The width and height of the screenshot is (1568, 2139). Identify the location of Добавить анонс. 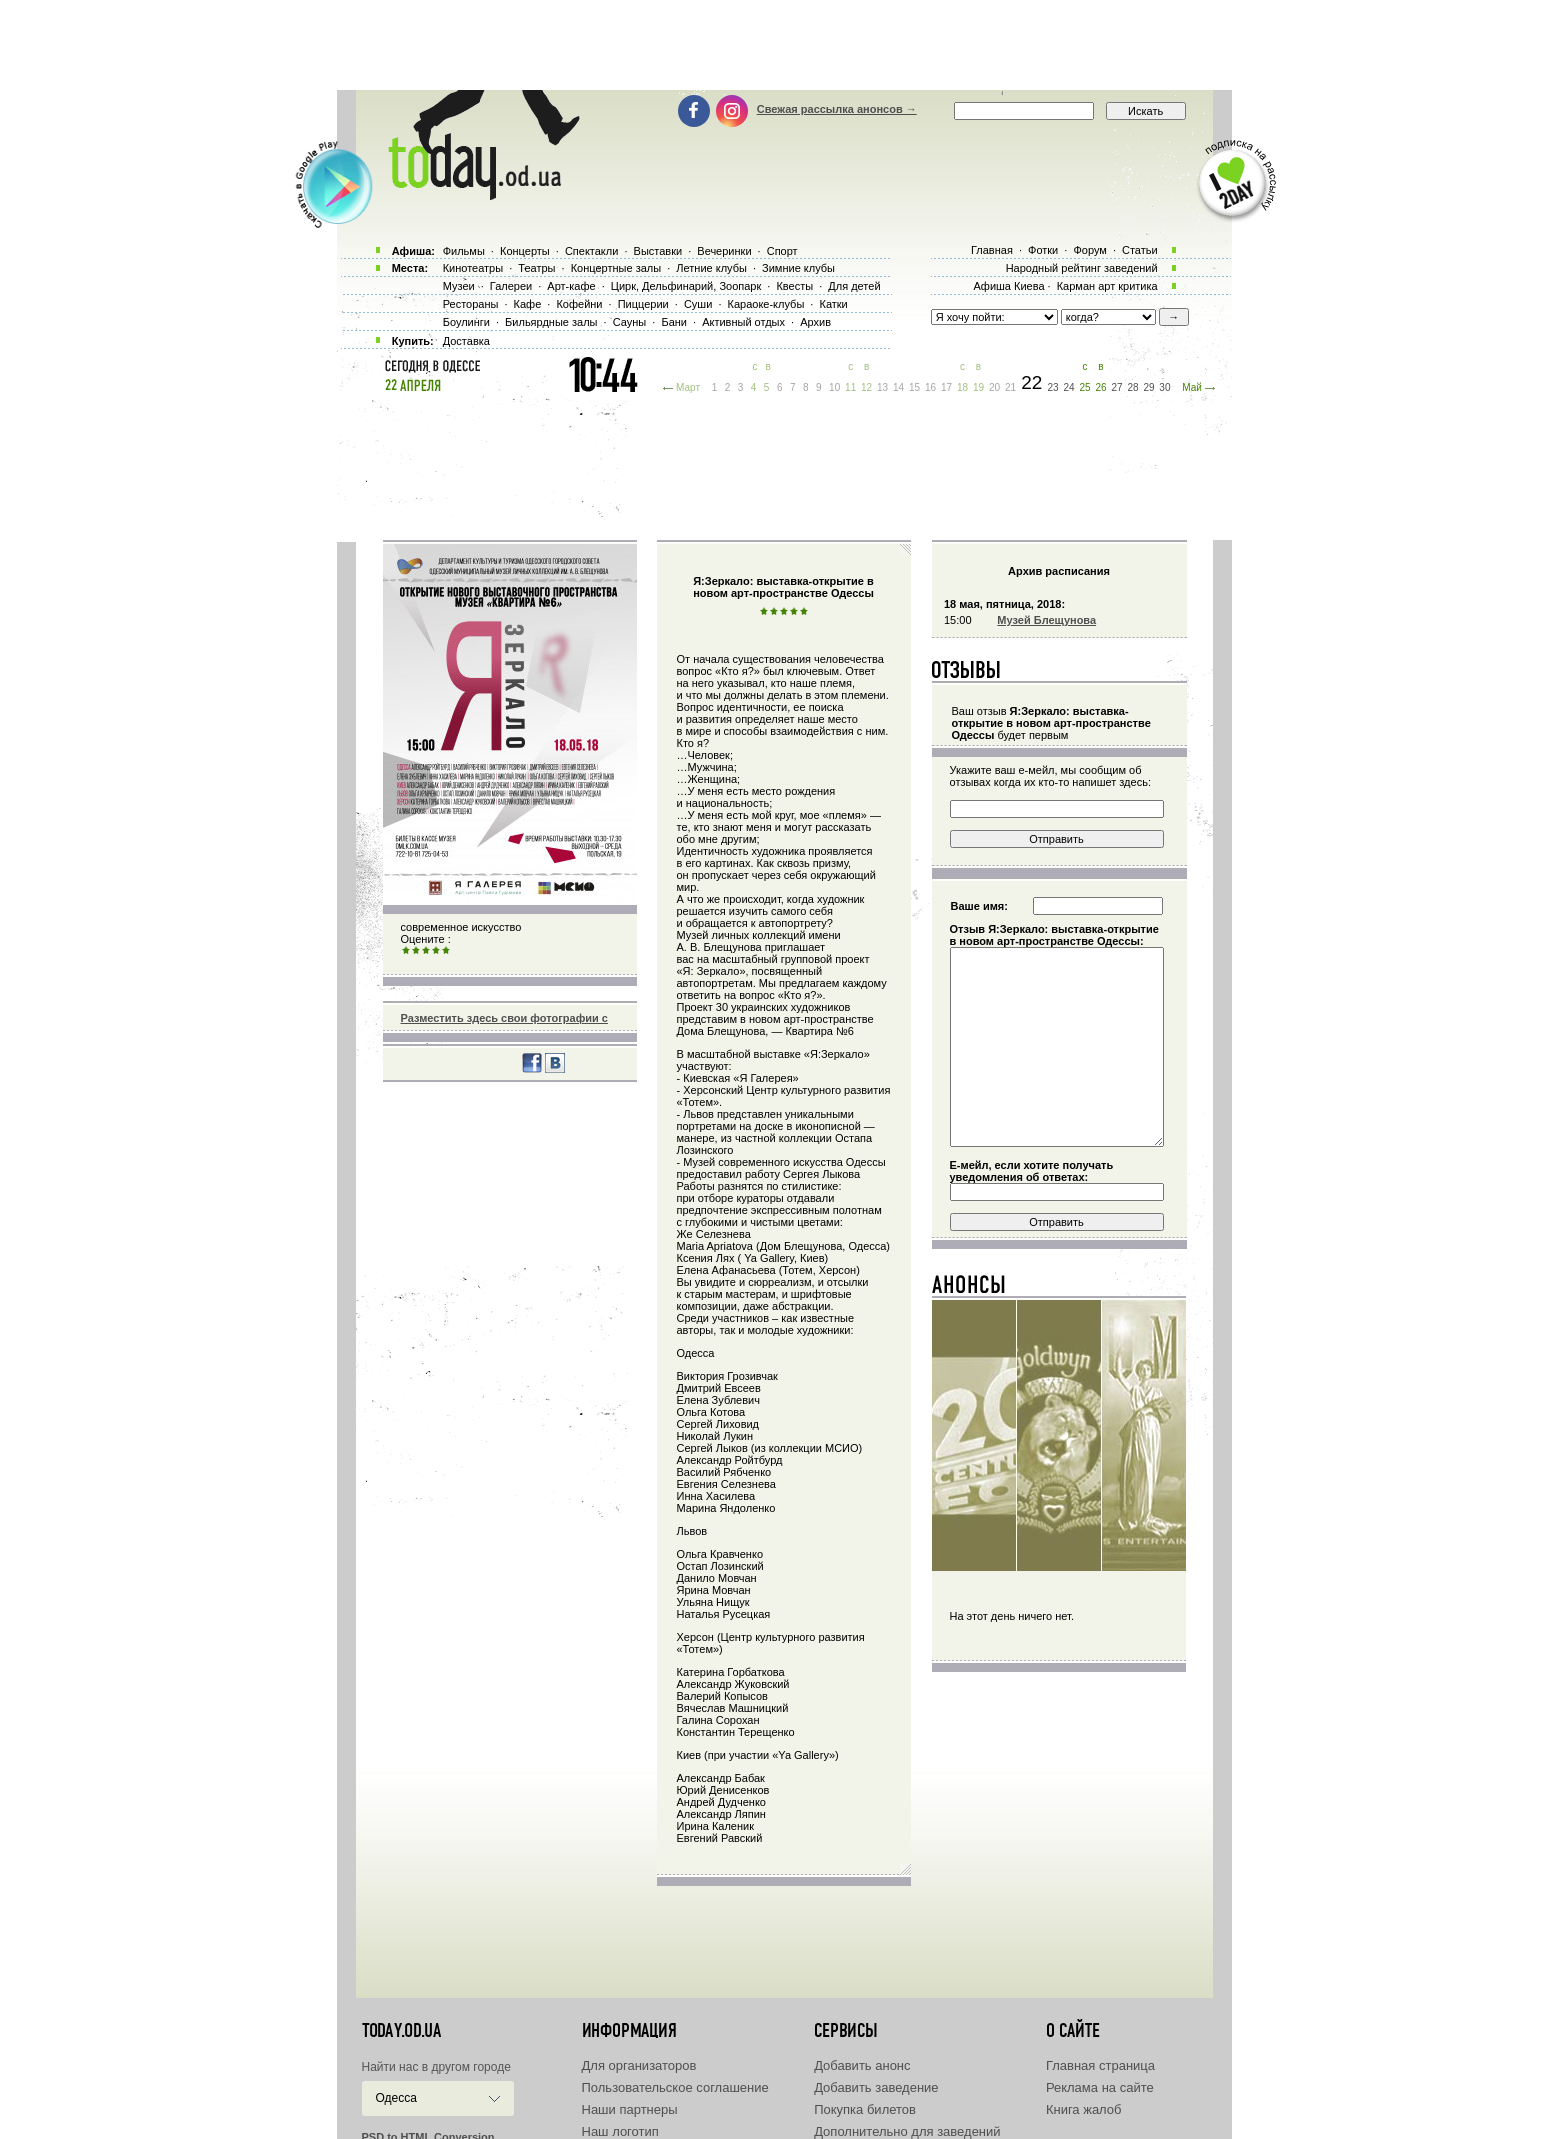
(862, 2065).